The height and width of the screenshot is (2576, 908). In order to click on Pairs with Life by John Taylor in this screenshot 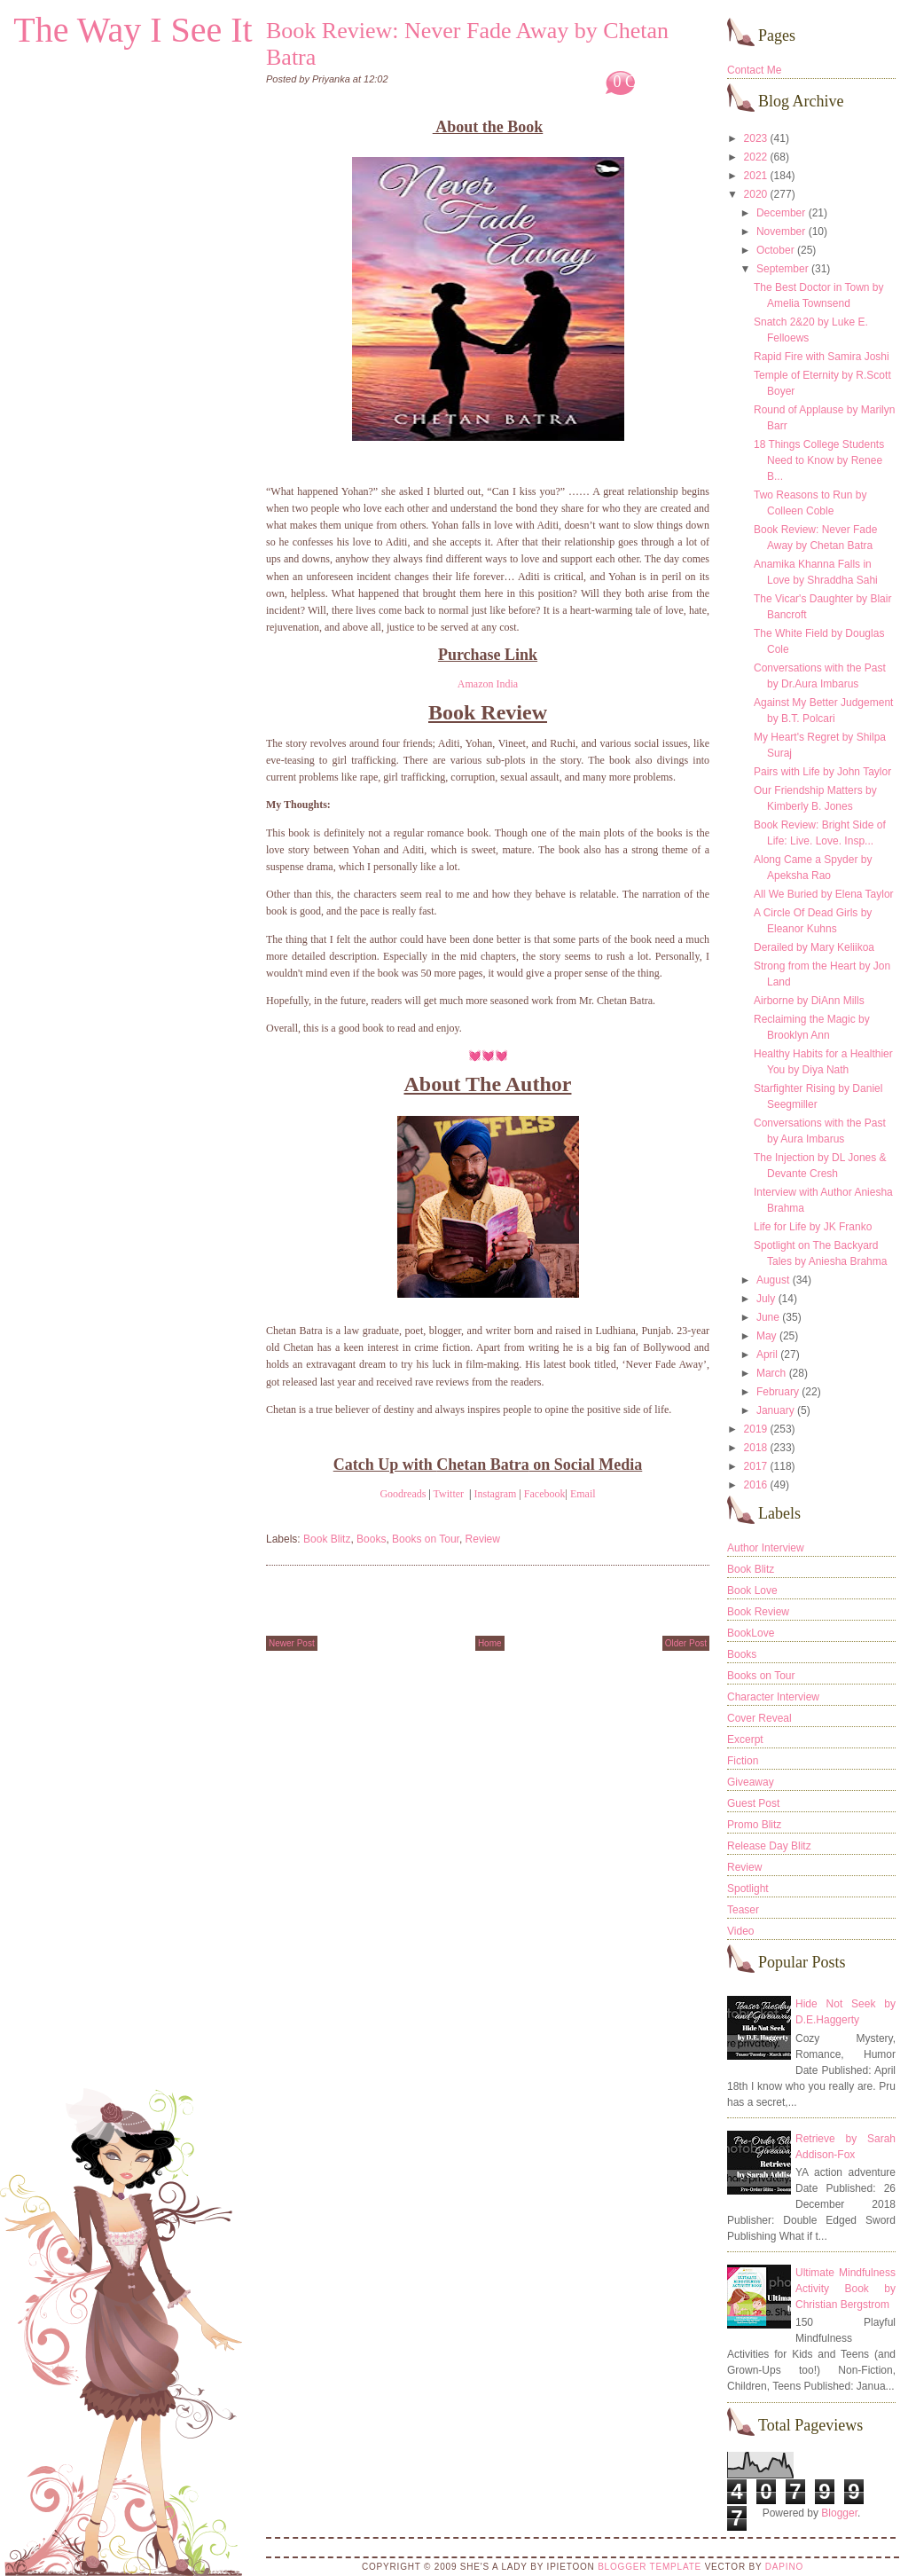, I will do `click(822, 772)`.